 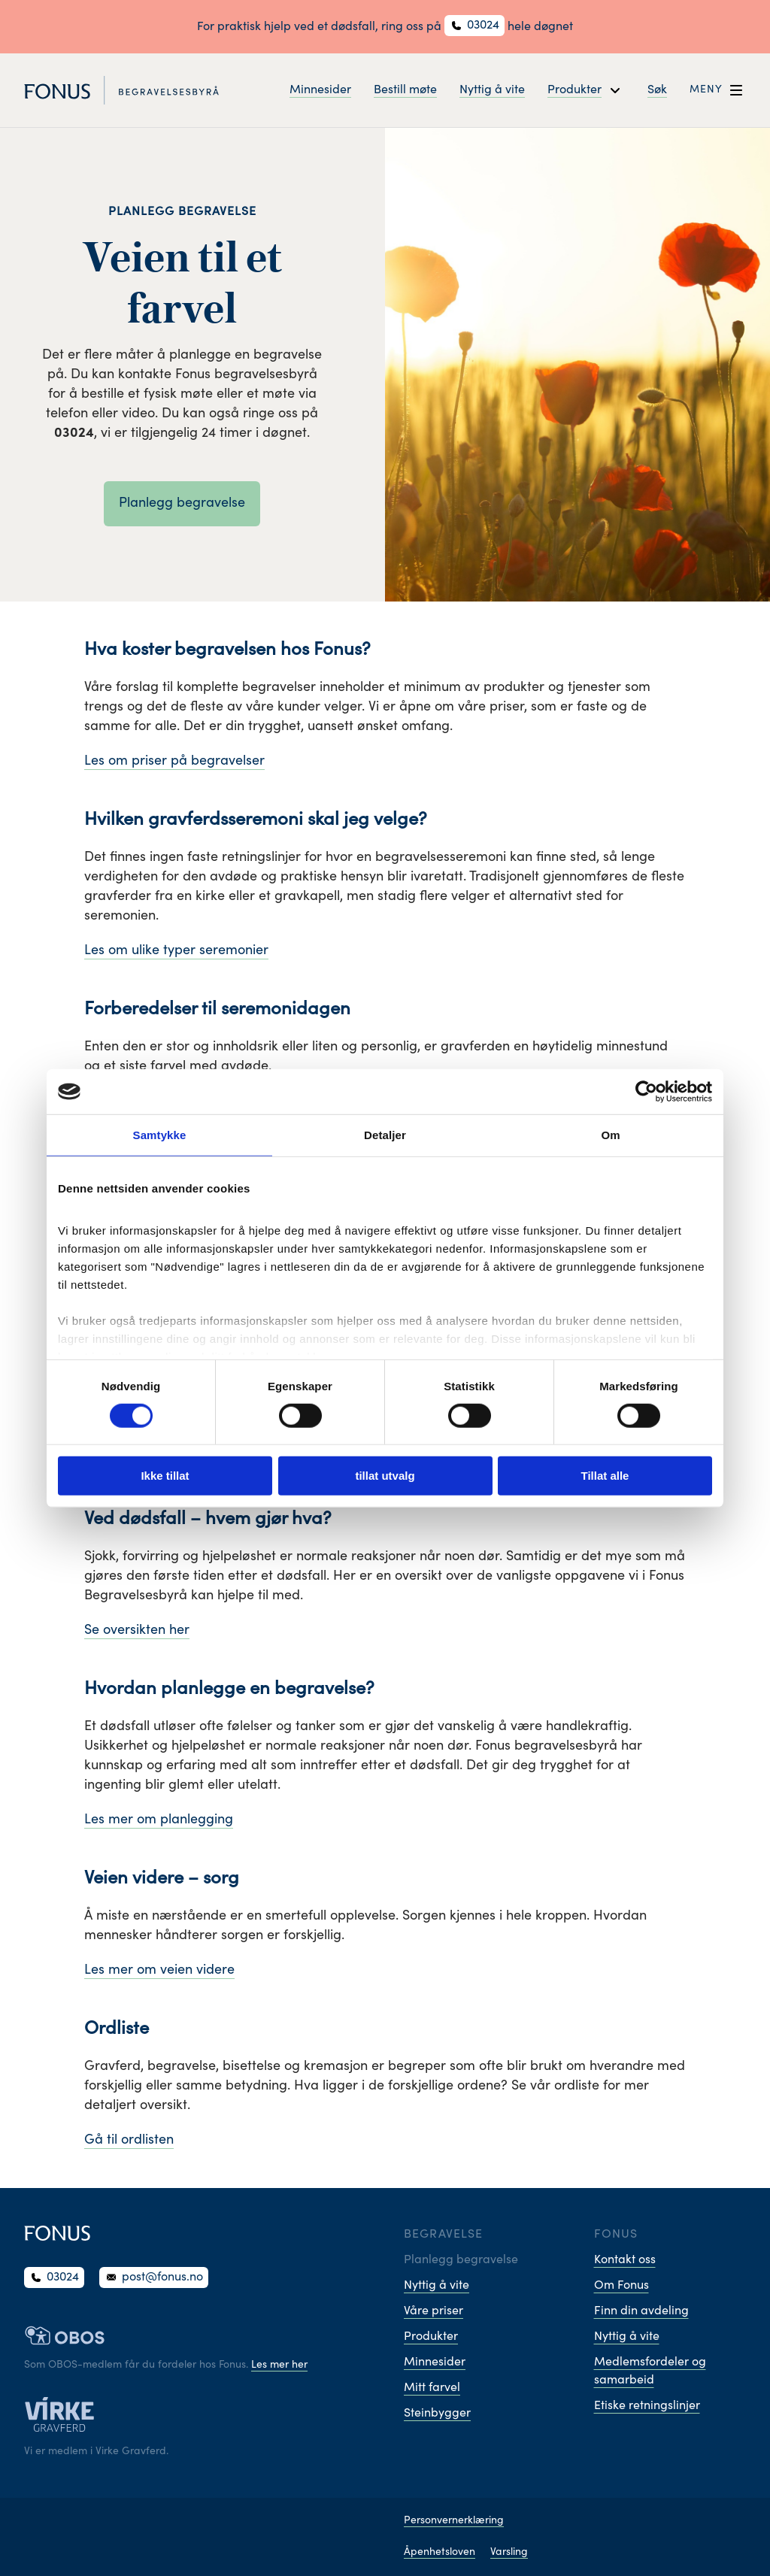 I want to click on Mitt farvel, so click(x=432, y=2388).